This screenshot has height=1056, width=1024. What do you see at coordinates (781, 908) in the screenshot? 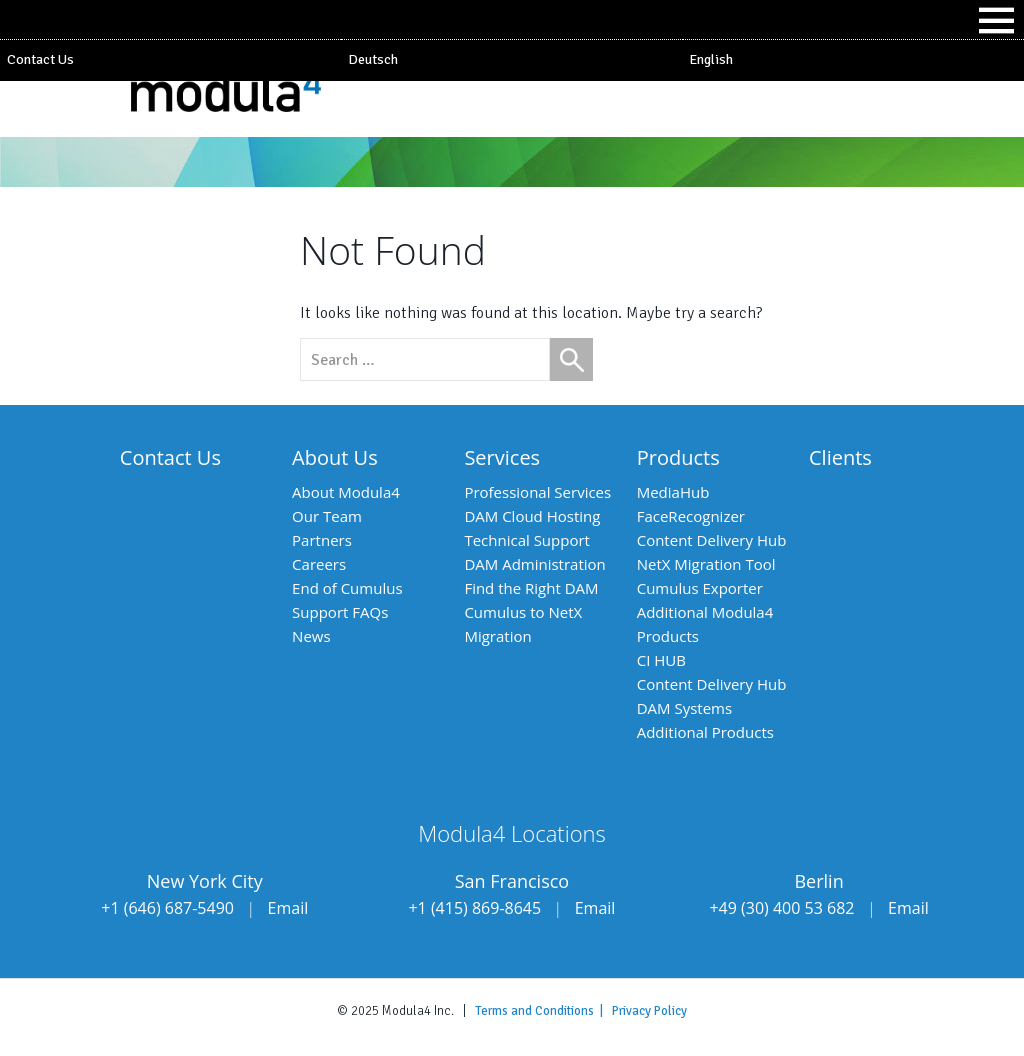
I see `+49 (30) 400 53 682` at bounding box center [781, 908].